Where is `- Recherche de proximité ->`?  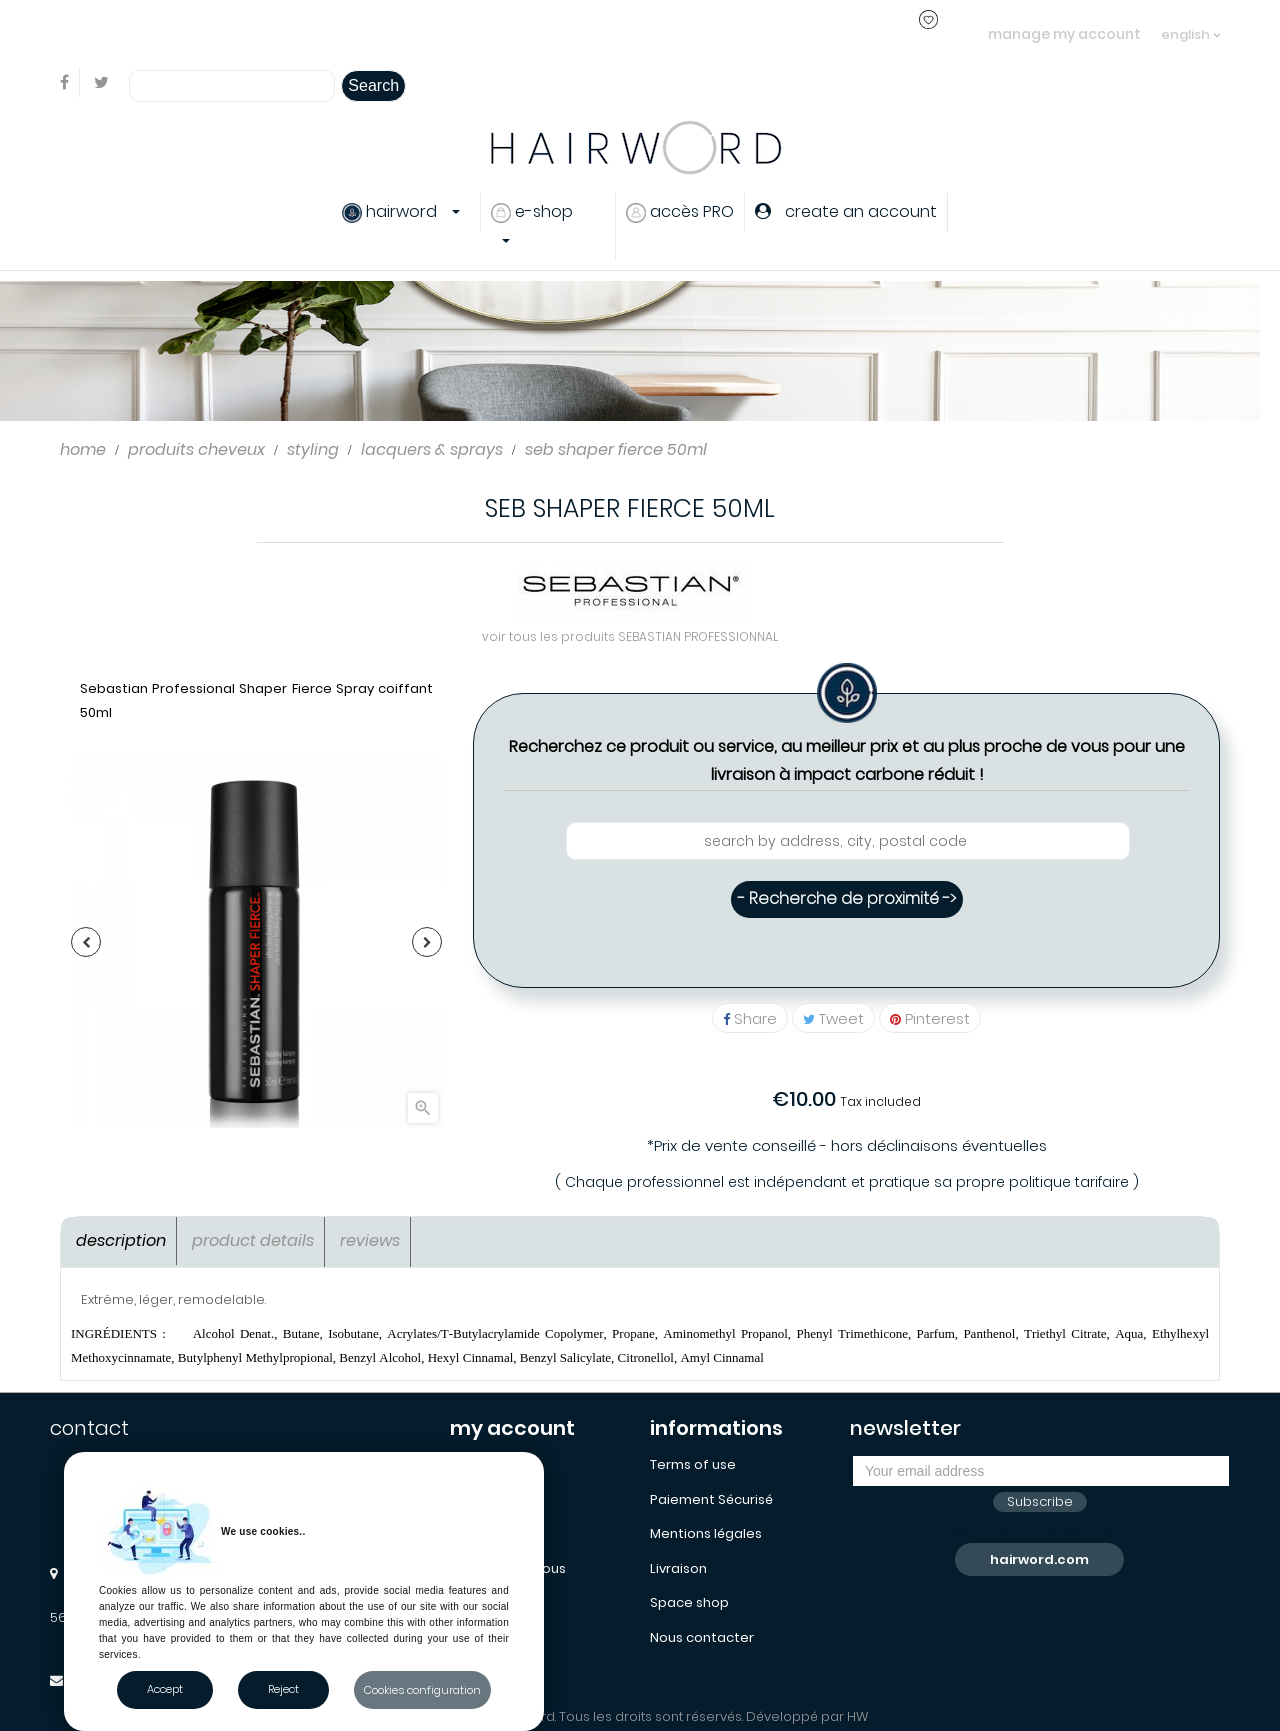 - Recherche de proximité -> is located at coordinates (847, 898).